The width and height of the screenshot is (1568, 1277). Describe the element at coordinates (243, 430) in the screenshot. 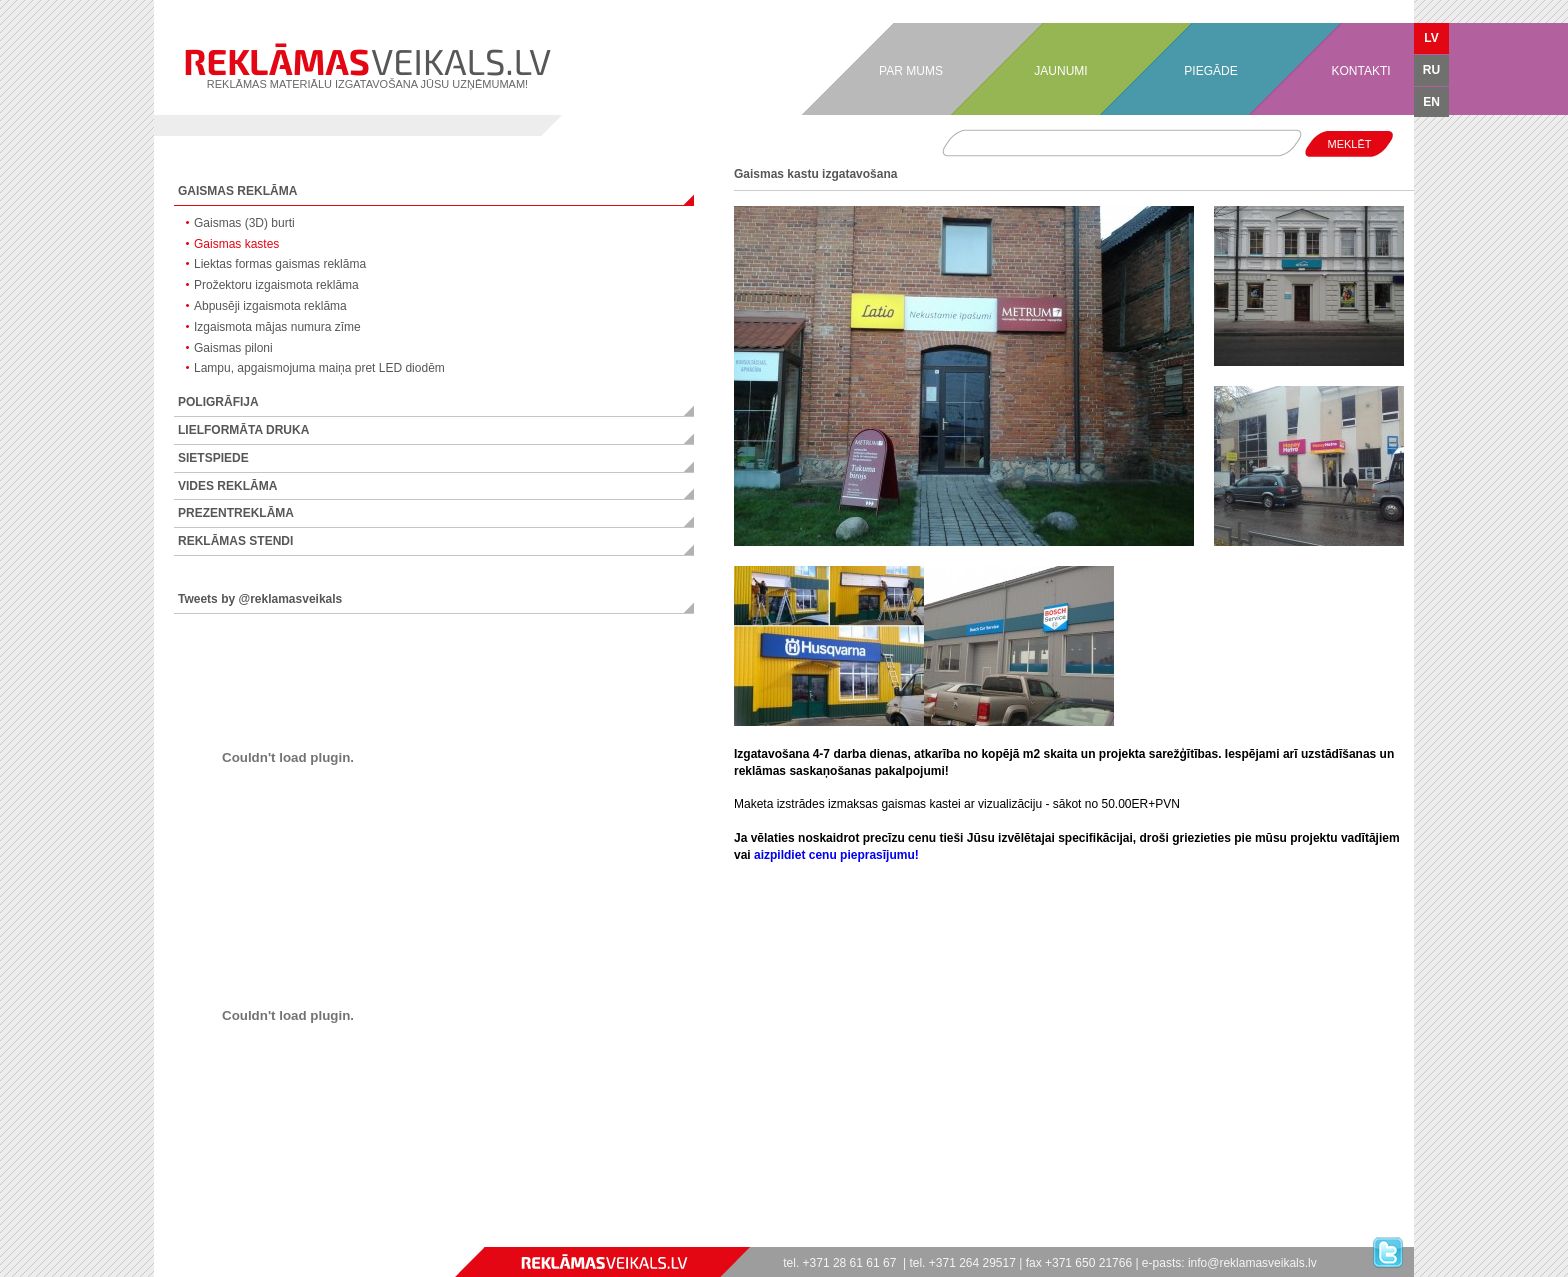

I see `LIELFORMĀTA DRUKA` at that location.